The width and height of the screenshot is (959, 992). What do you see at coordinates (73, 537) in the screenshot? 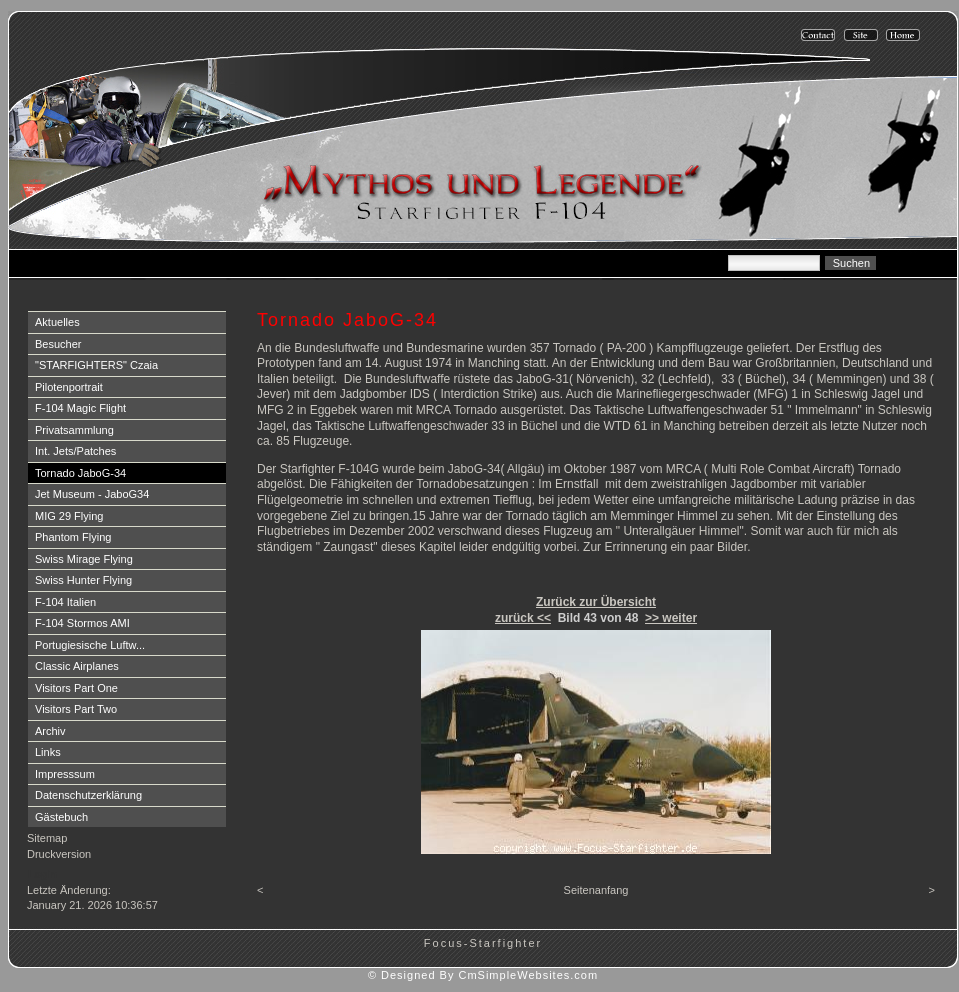
I see `Phantom Flying` at bounding box center [73, 537].